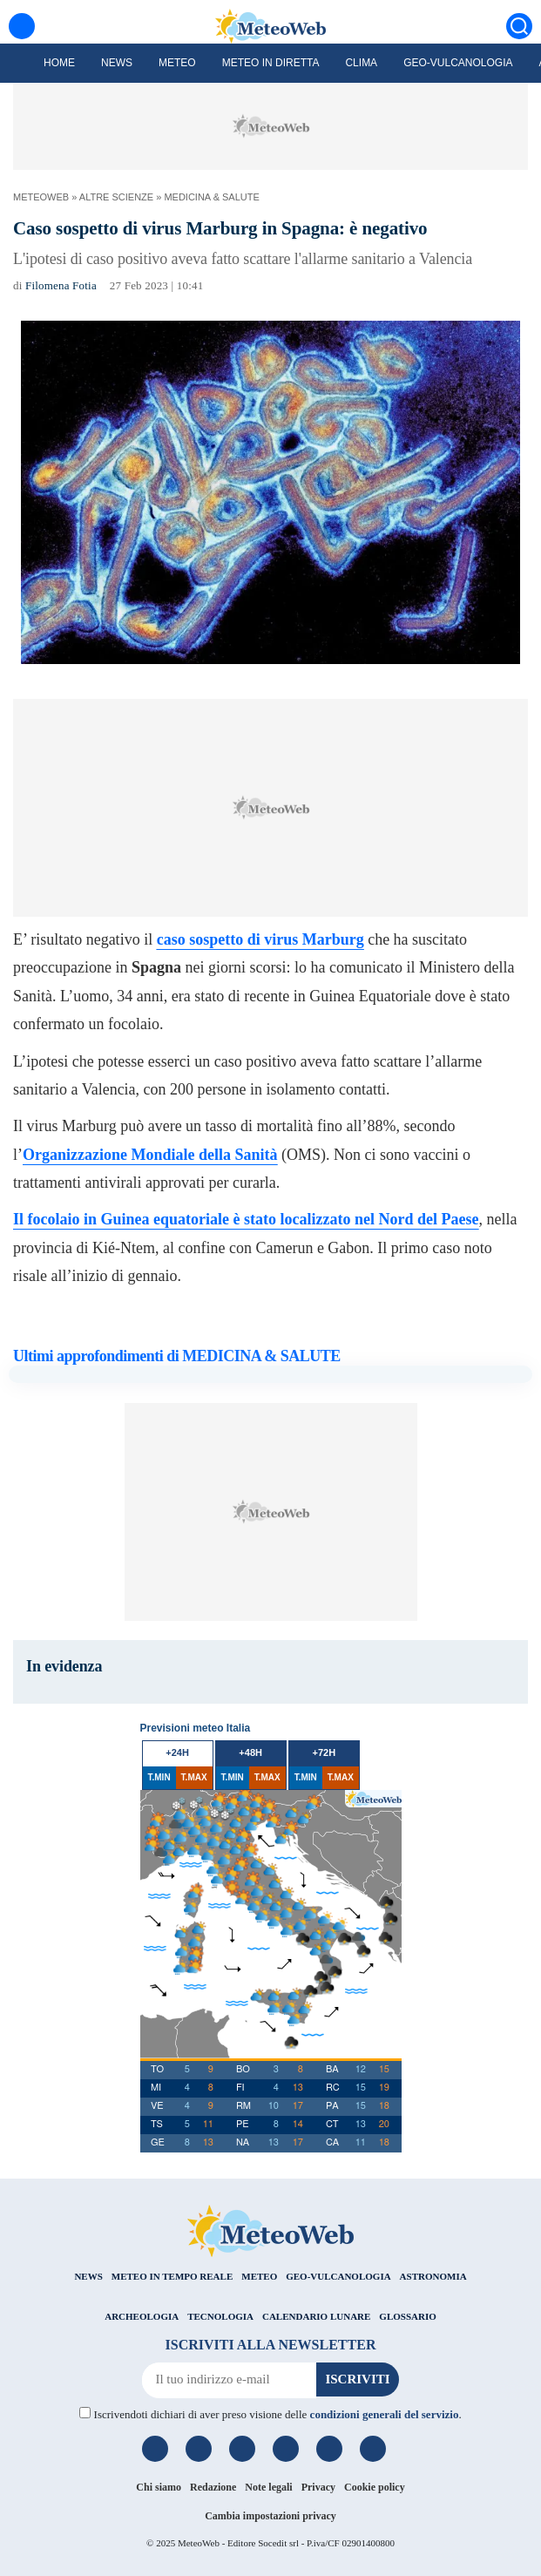 The height and width of the screenshot is (2576, 541). I want to click on NEWS, so click(88, 2276).